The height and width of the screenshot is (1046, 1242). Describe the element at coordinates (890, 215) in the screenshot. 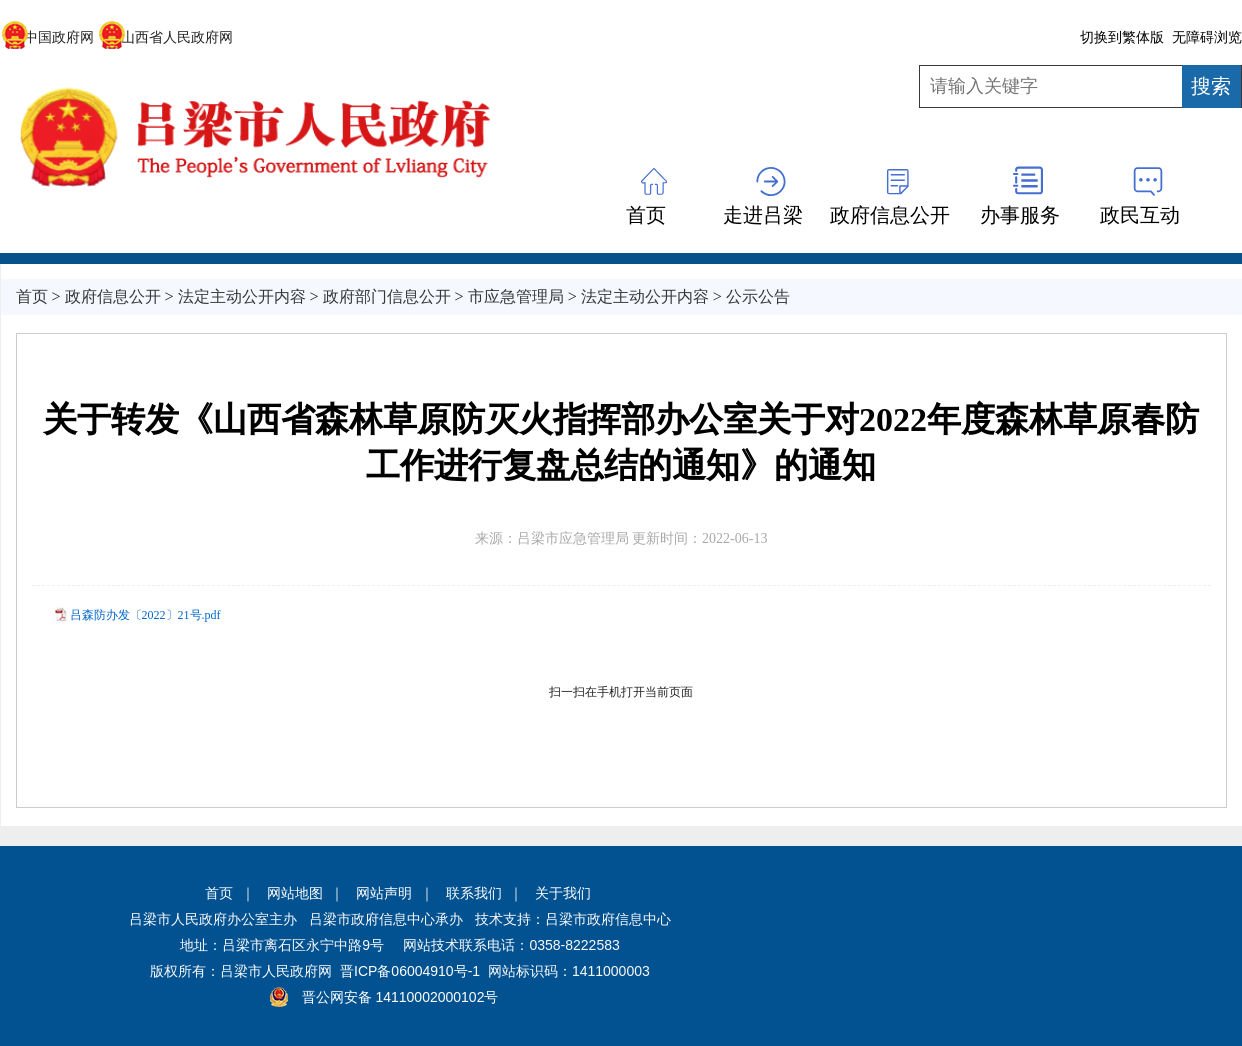

I see `政府信息公开` at that location.